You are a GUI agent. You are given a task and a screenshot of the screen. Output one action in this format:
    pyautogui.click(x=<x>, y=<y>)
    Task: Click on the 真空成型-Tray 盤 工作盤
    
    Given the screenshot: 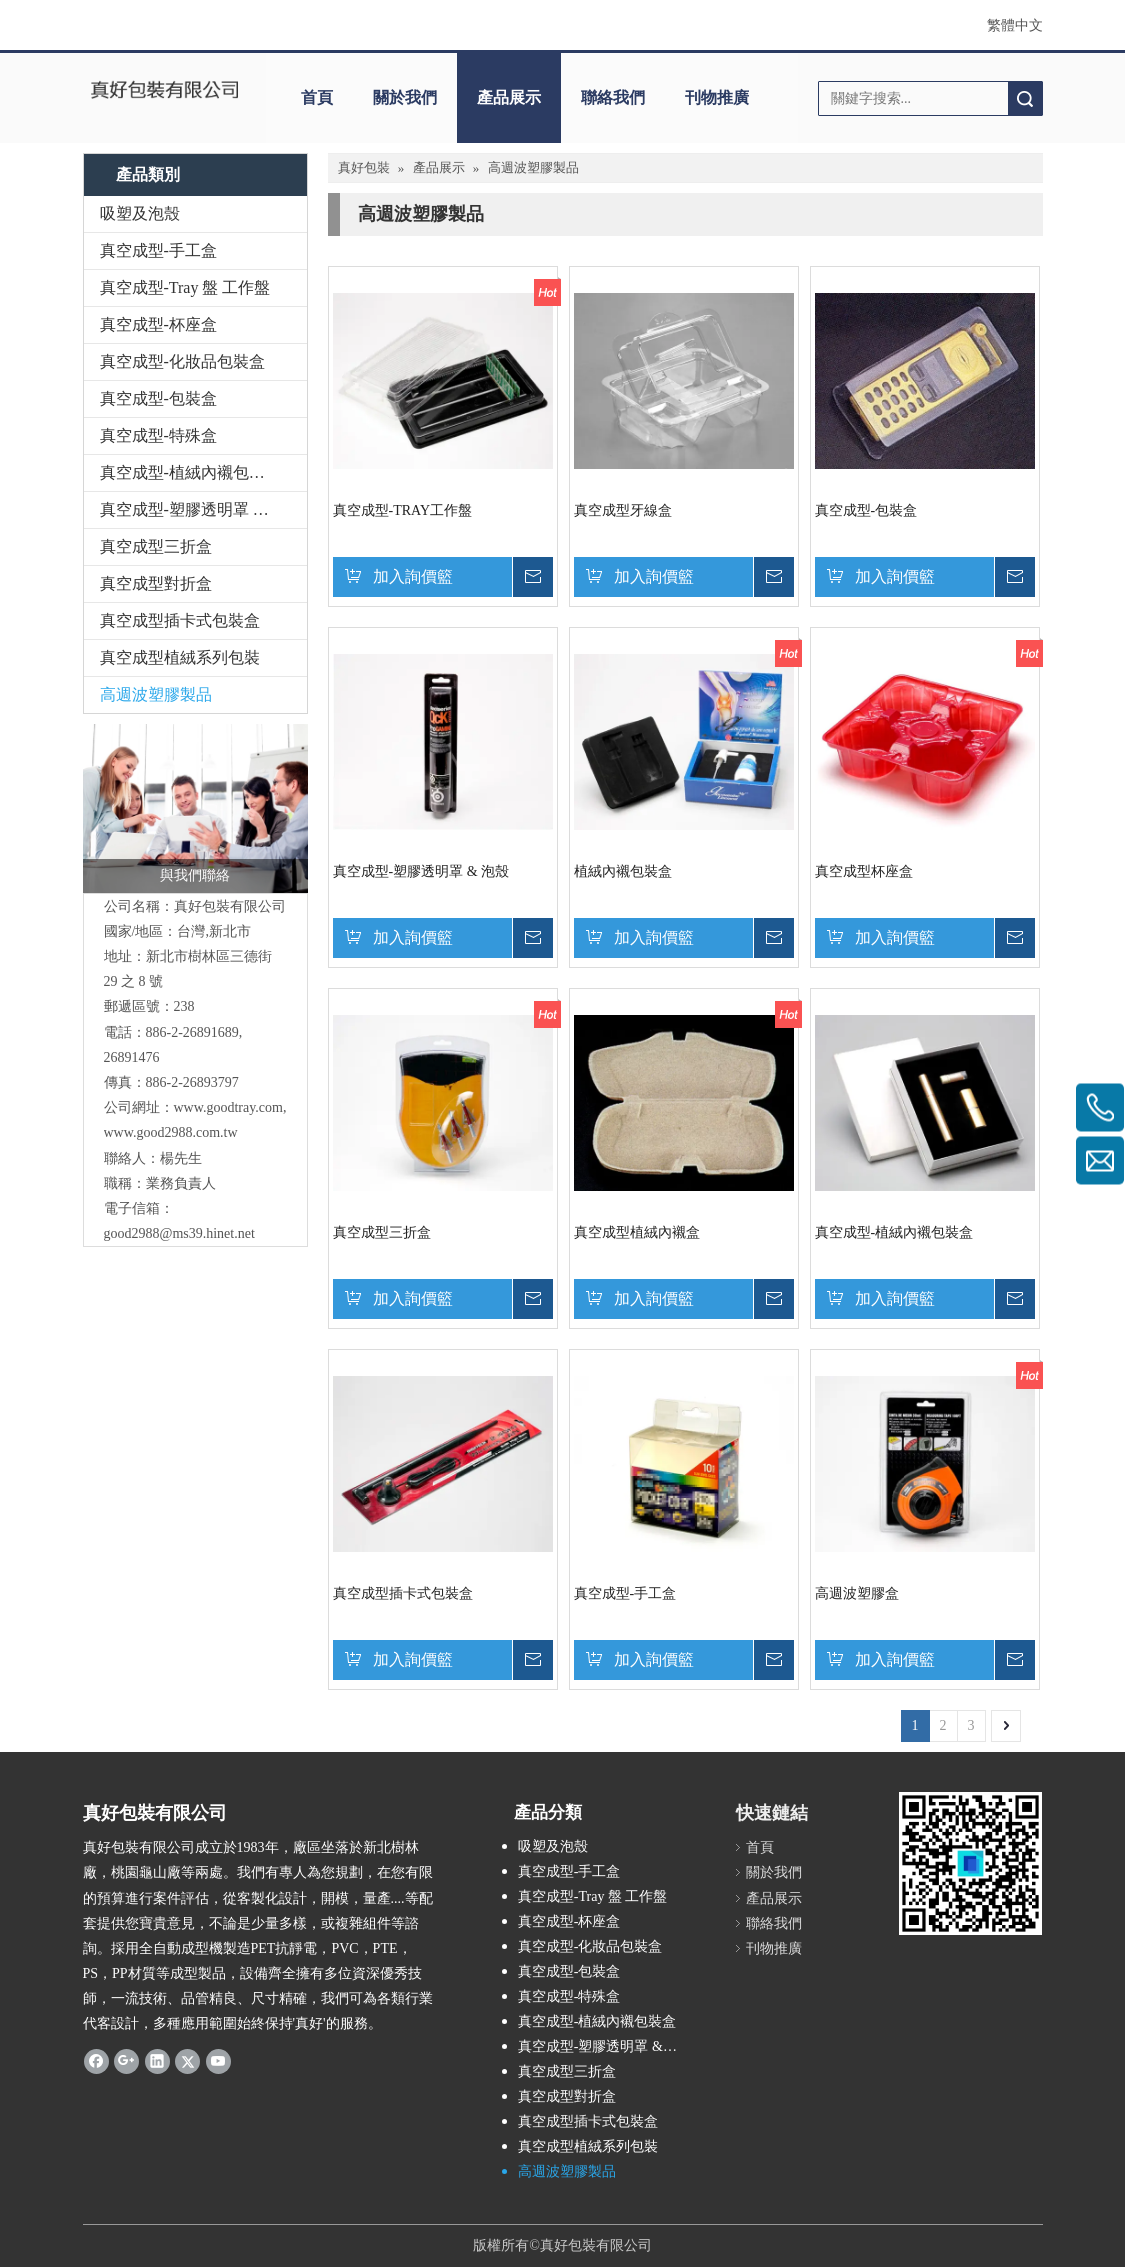 What is the action you would take?
    pyautogui.click(x=185, y=287)
    